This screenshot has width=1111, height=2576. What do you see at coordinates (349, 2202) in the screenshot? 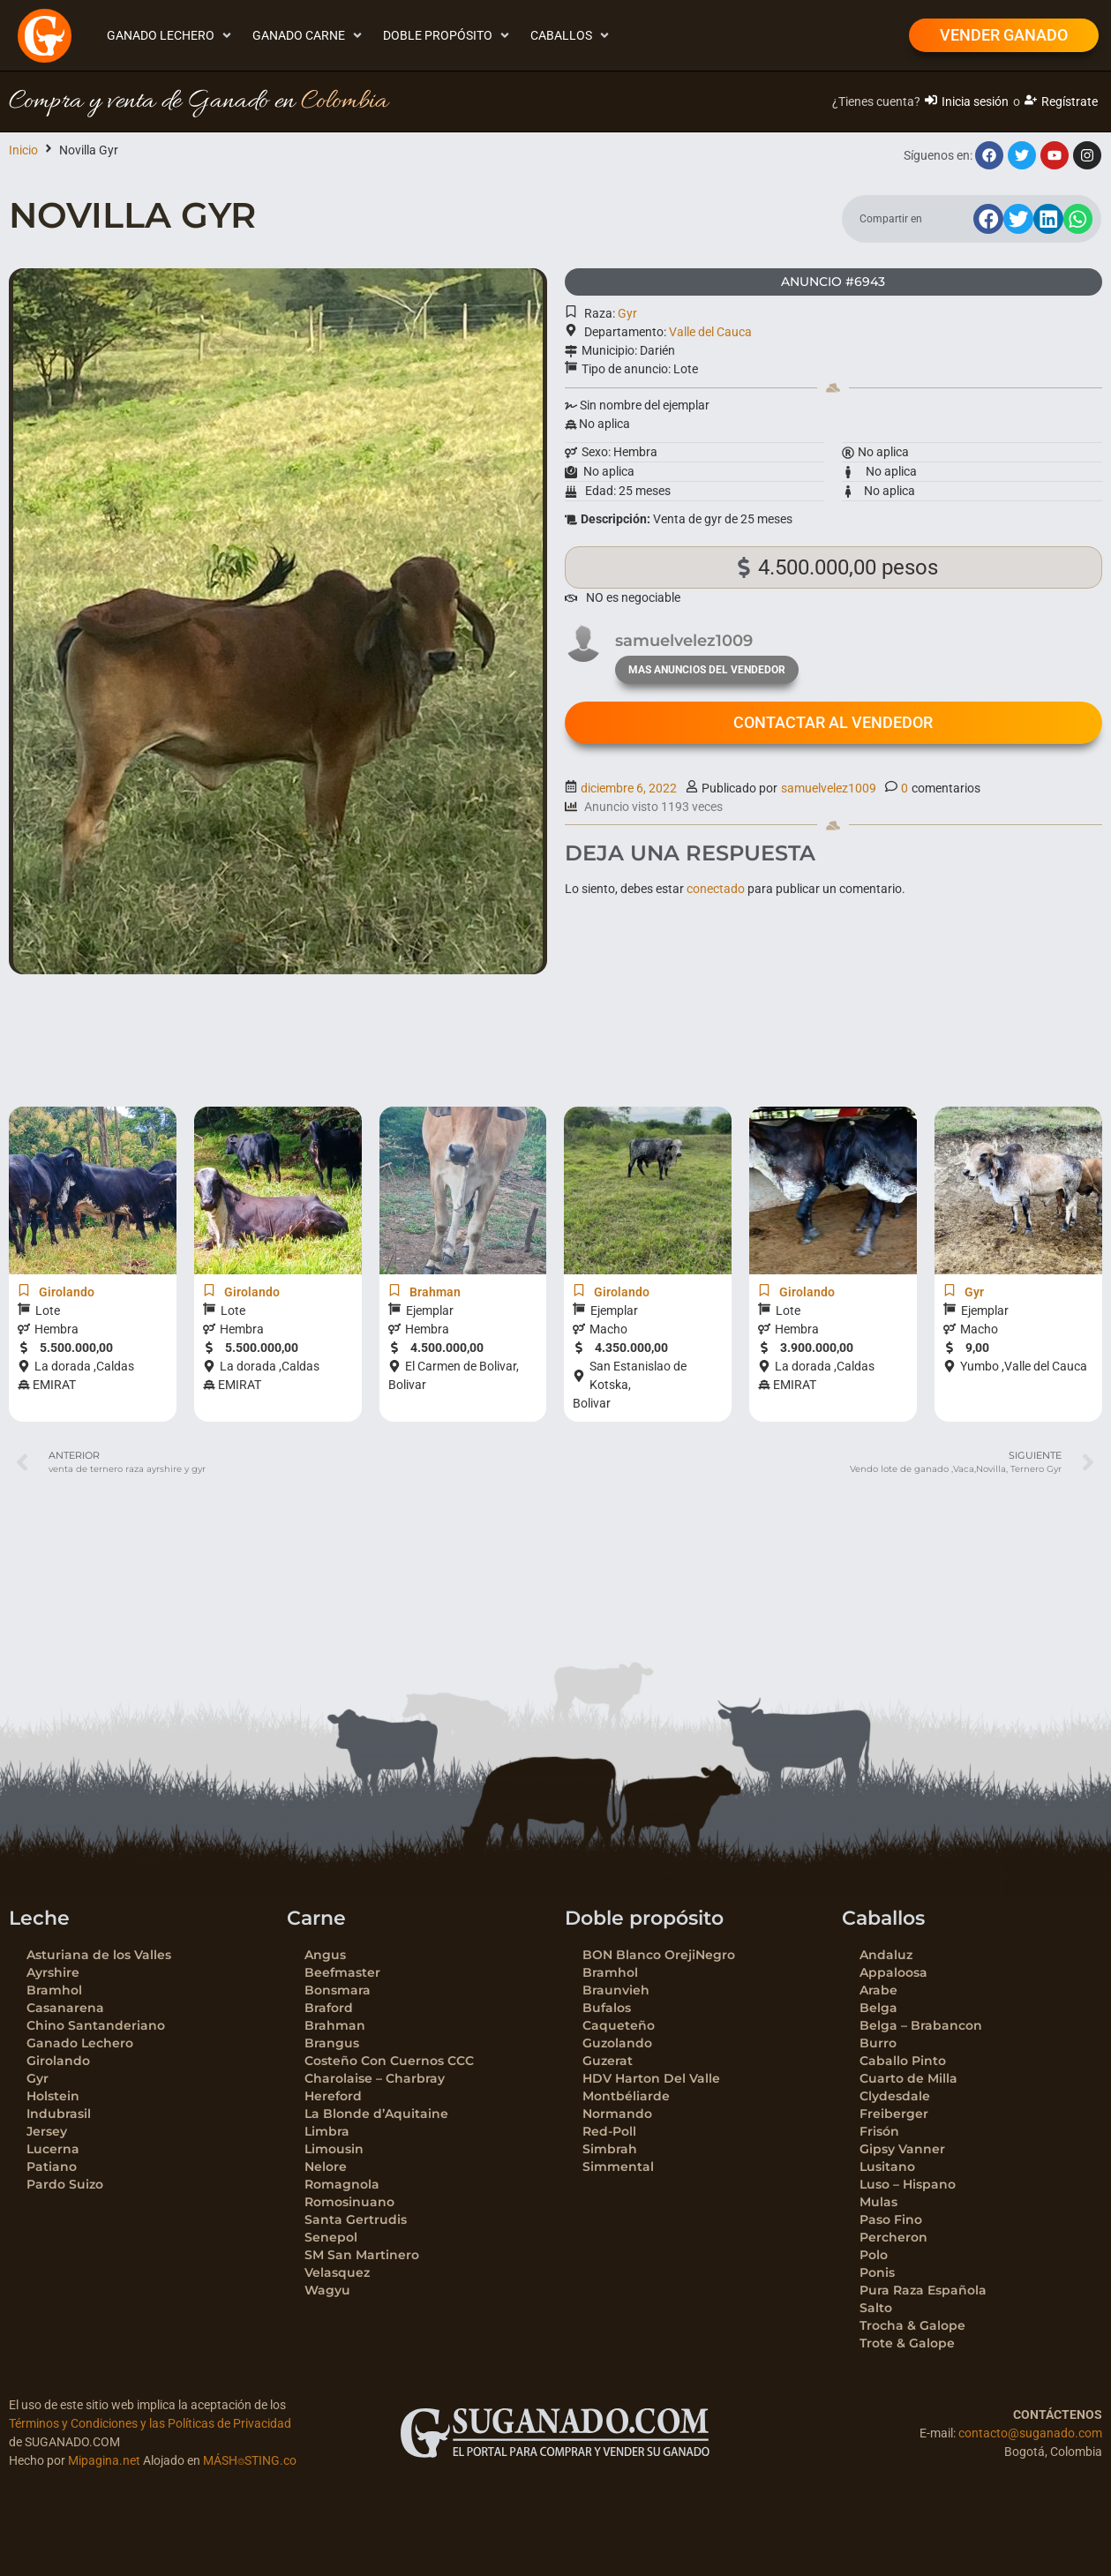
I see `Romosinuano` at bounding box center [349, 2202].